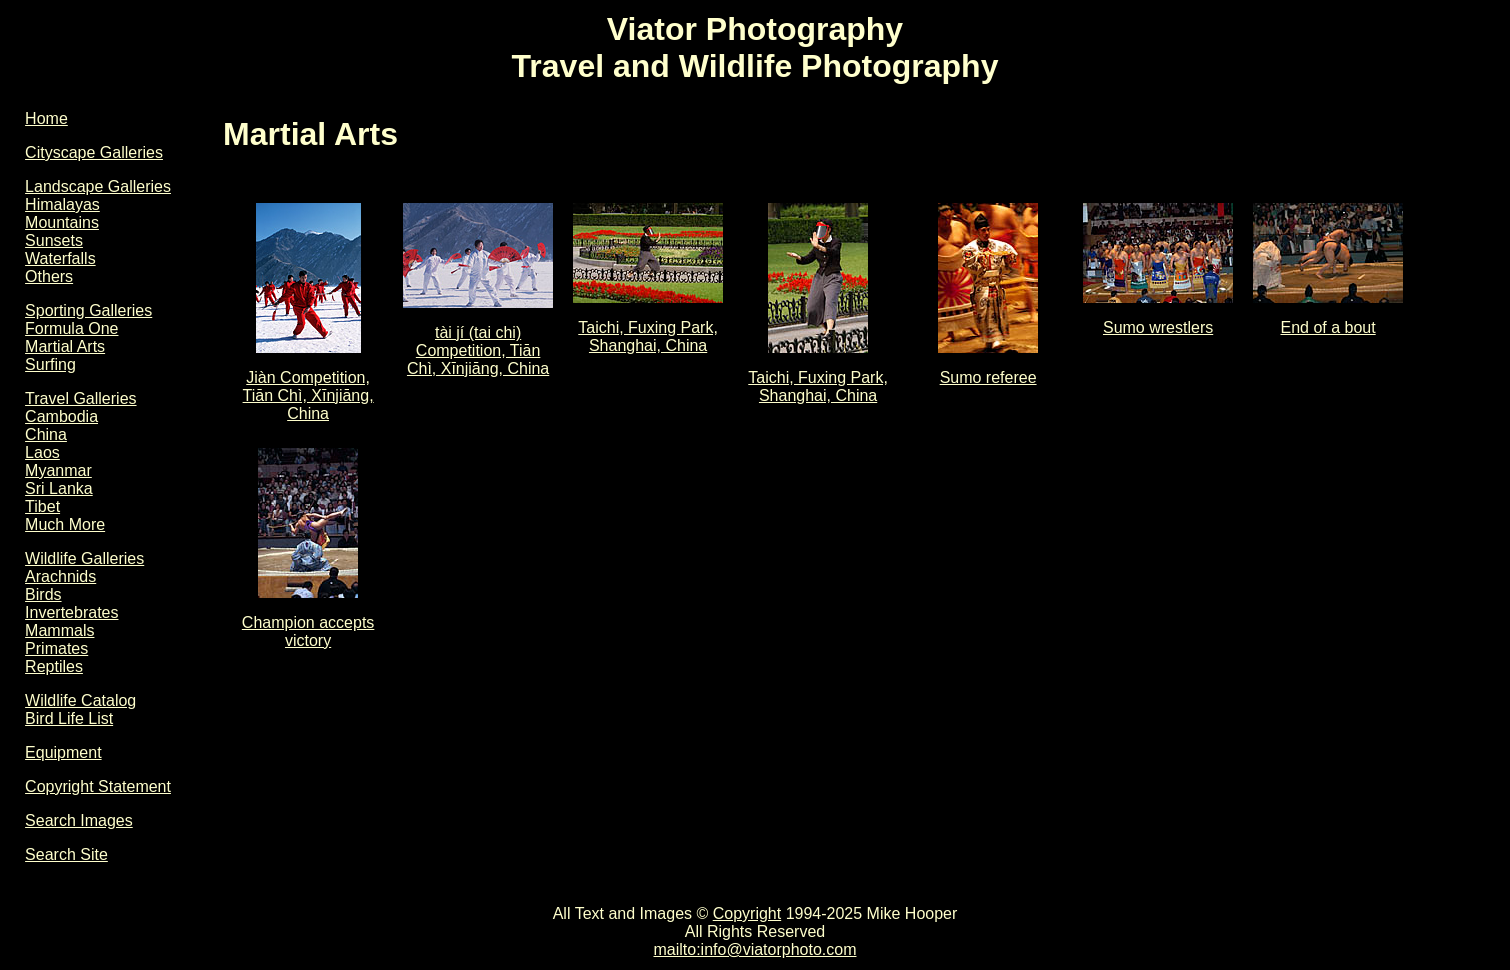 Image resolution: width=1510 pixels, height=970 pixels. What do you see at coordinates (94, 152) in the screenshot?
I see `Cityscape Galleries` at bounding box center [94, 152].